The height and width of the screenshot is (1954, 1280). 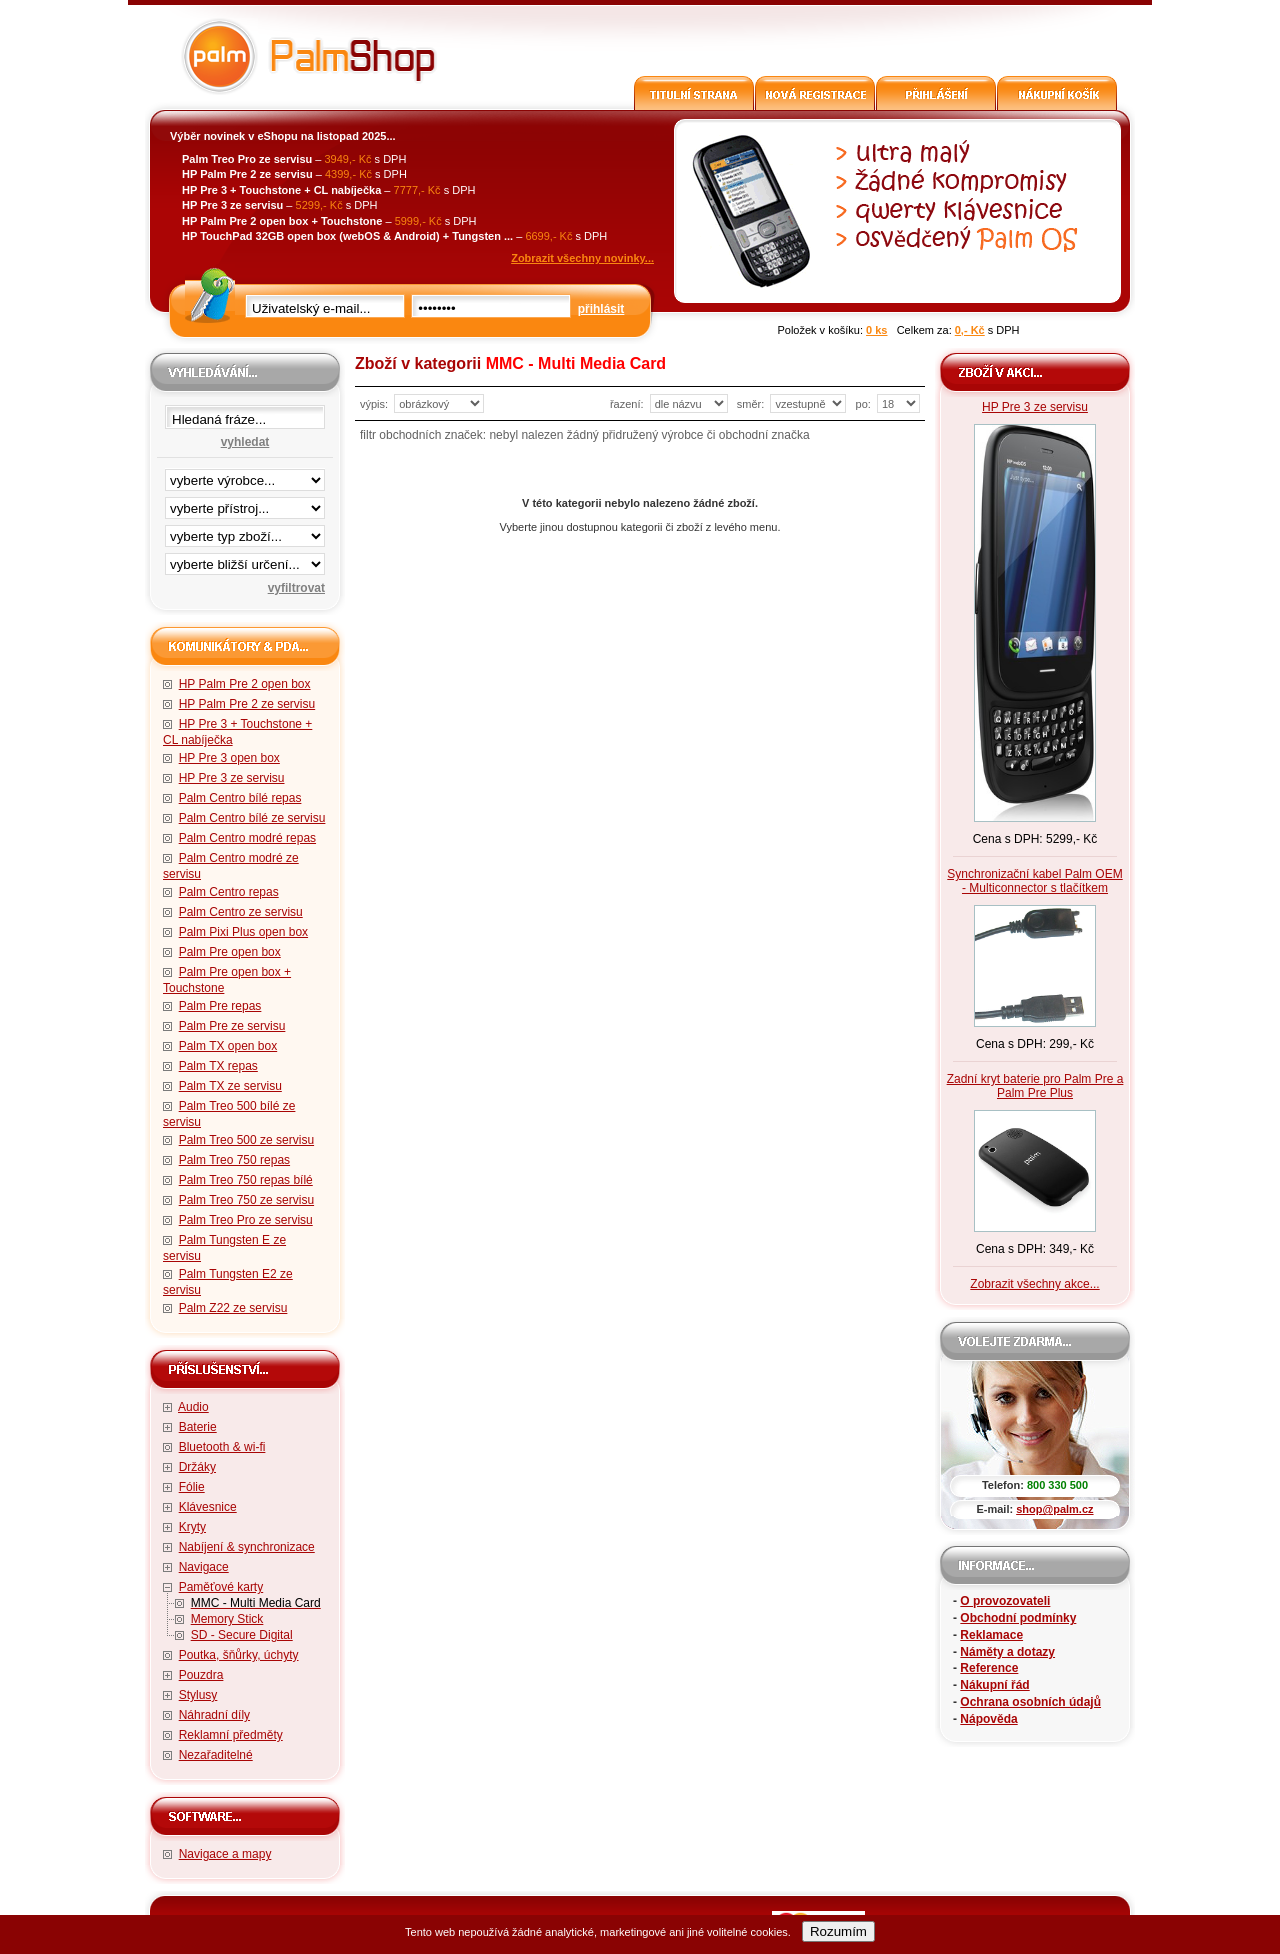 What do you see at coordinates (192, 1527) in the screenshot?
I see `Kryty` at bounding box center [192, 1527].